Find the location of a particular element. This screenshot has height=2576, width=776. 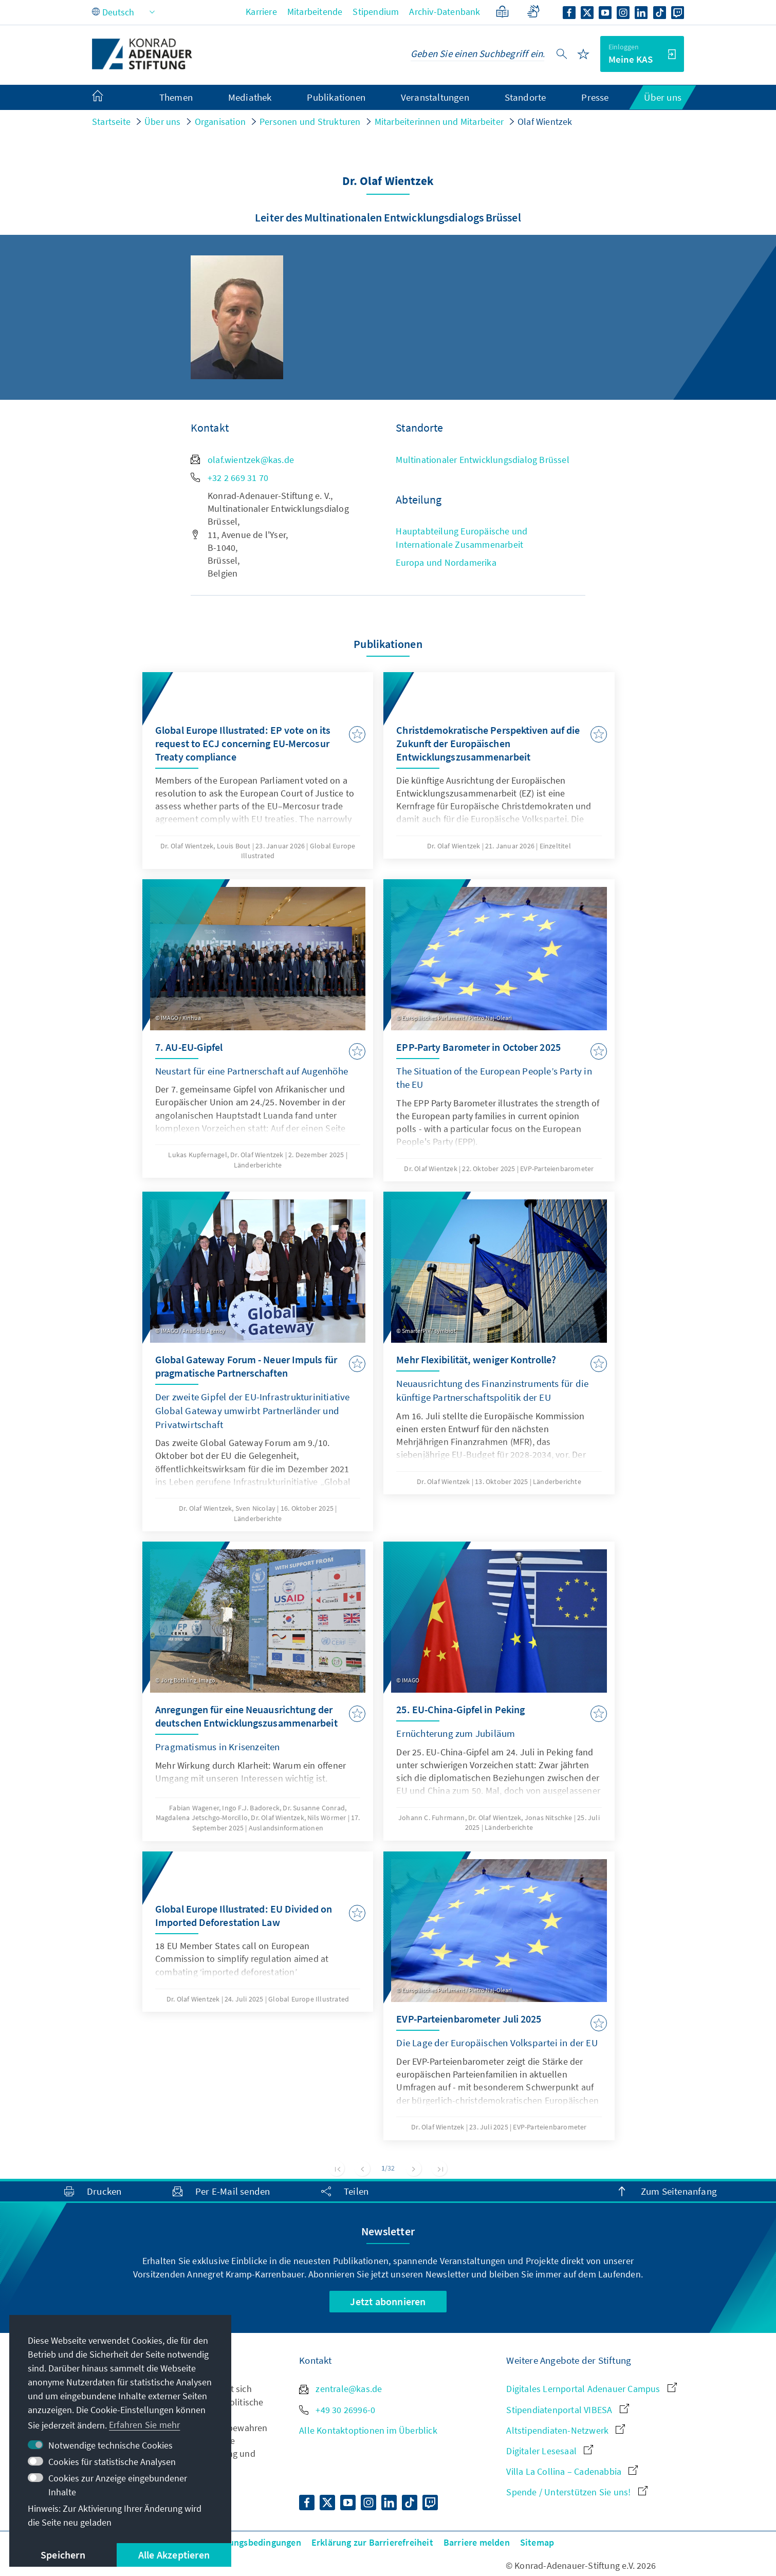

Digitales Lernportal Adenauer Campus is located at coordinates (591, 2389).